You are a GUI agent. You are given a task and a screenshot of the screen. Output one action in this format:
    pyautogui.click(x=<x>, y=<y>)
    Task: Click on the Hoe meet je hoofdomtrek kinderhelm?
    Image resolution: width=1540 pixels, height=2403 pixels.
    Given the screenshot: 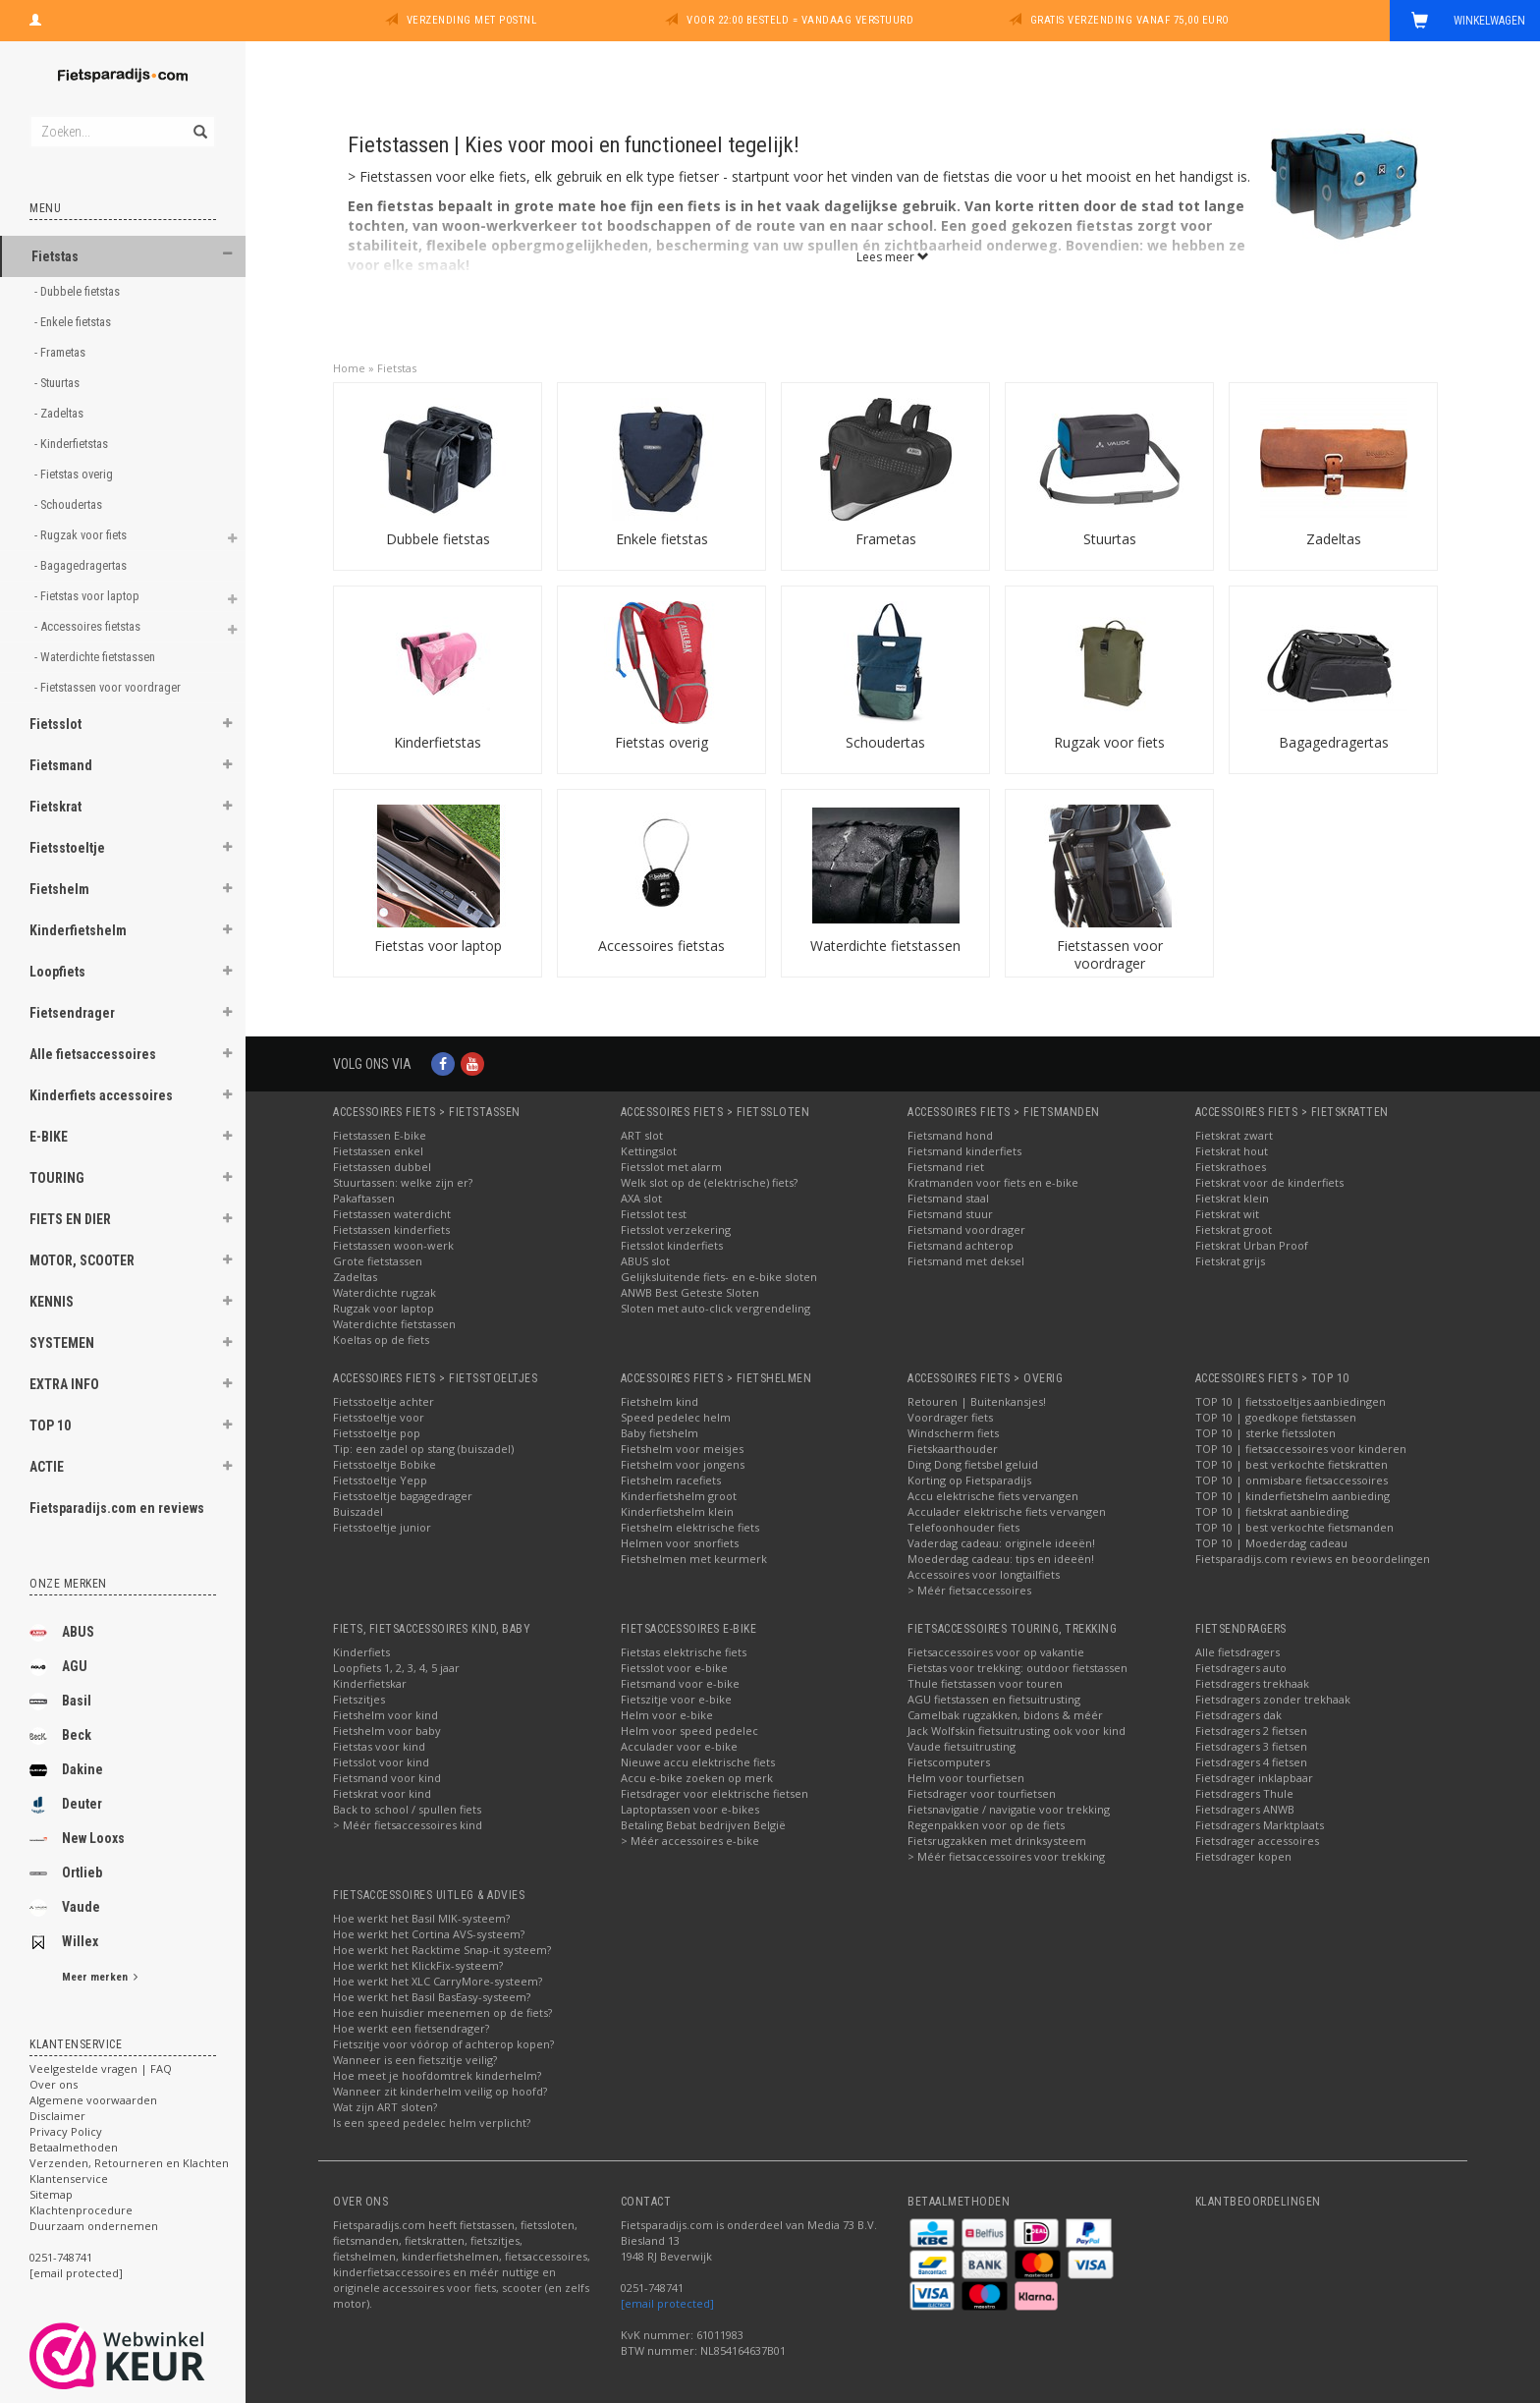 What is the action you would take?
    pyautogui.click(x=437, y=2075)
    